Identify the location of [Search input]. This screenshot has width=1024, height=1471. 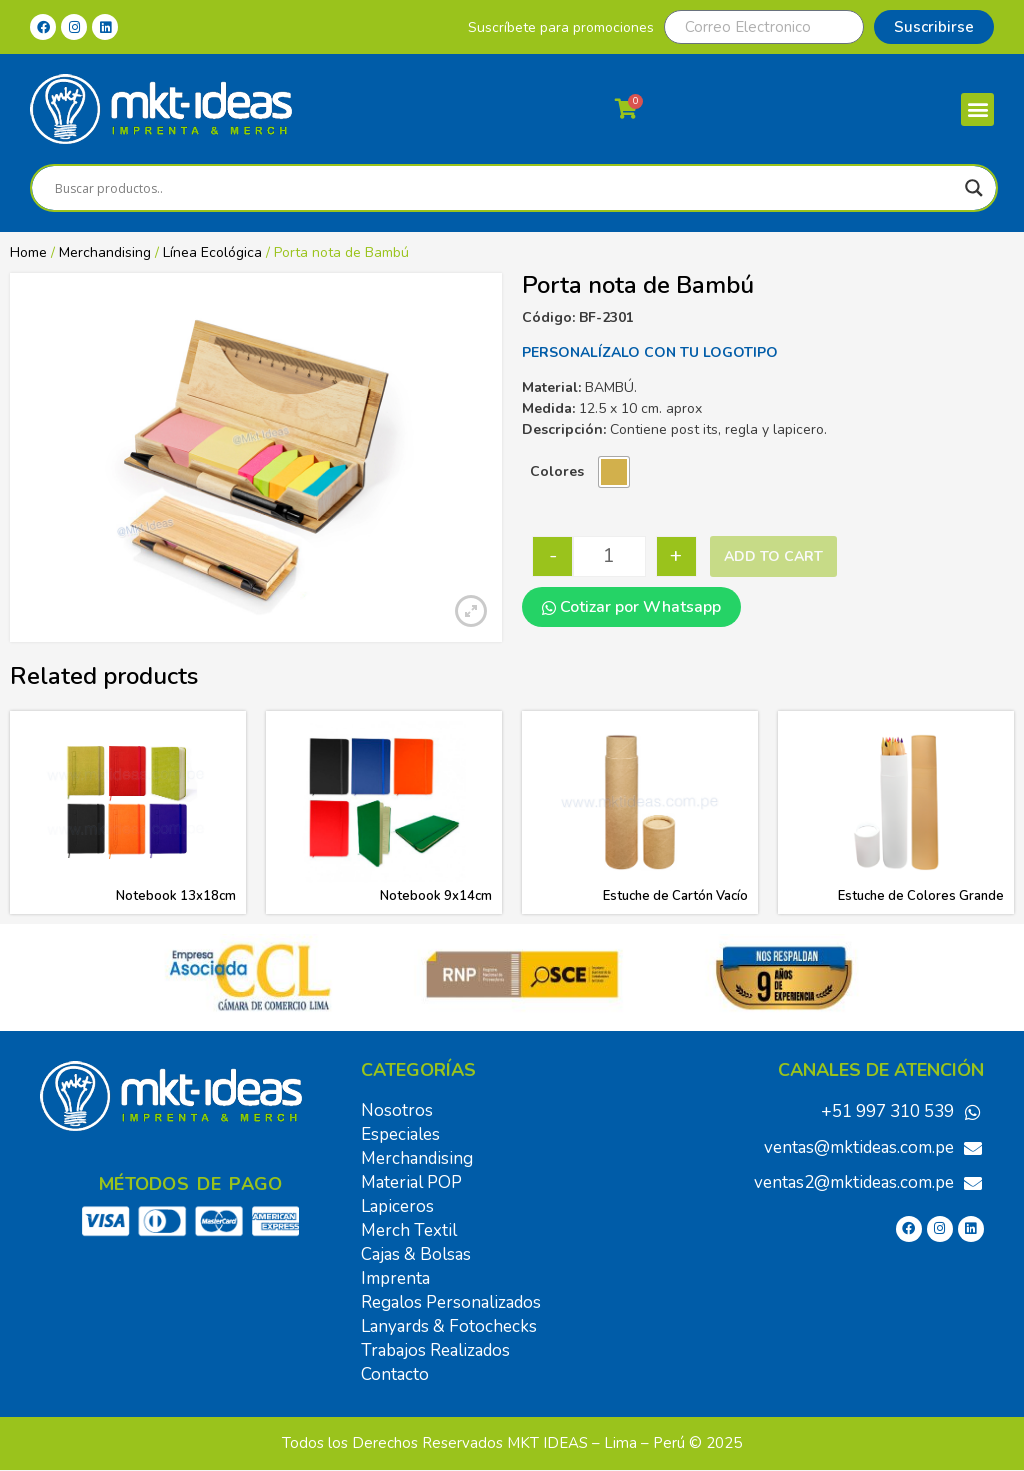
(505, 188).